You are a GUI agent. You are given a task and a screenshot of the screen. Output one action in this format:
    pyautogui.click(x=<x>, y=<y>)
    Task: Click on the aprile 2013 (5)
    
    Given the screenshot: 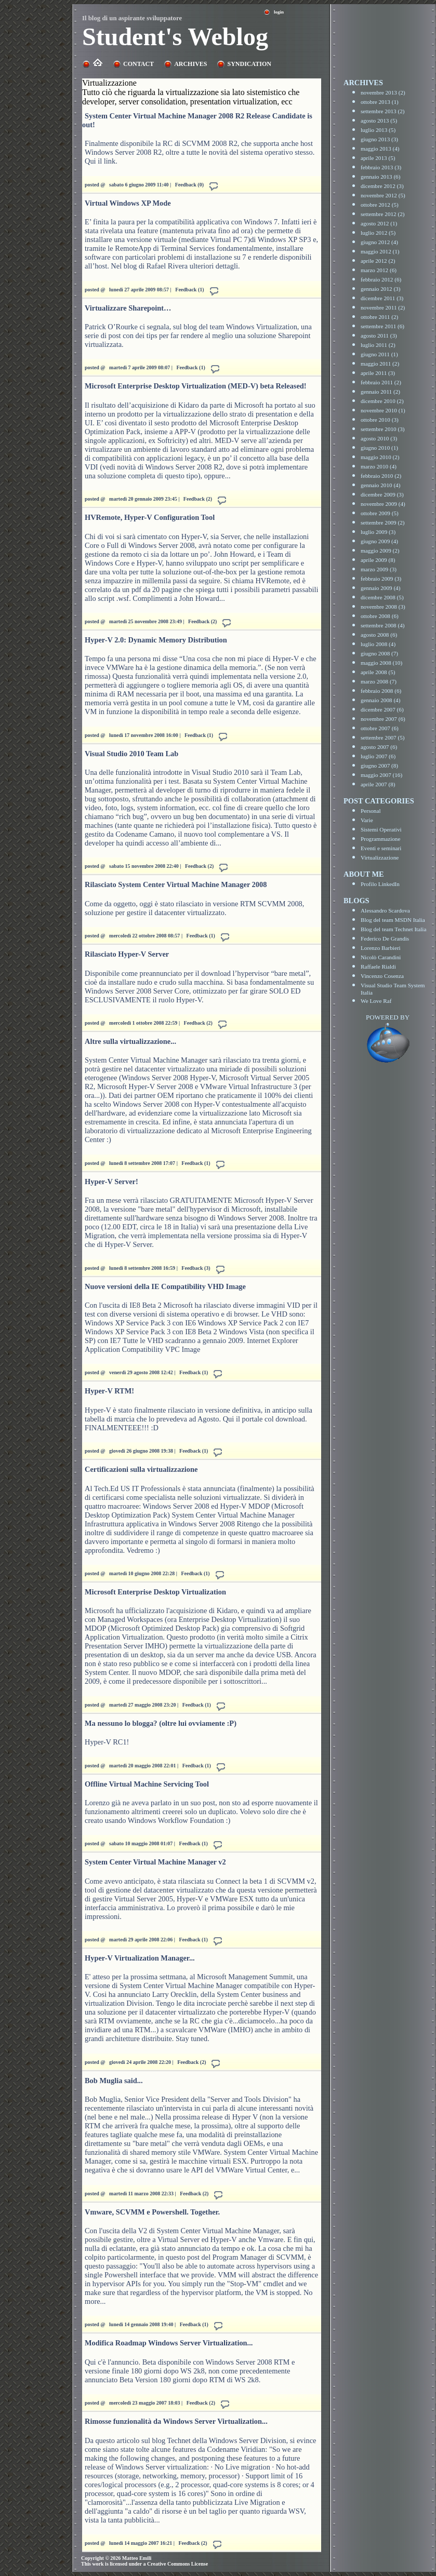 What is the action you would take?
    pyautogui.click(x=378, y=158)
    